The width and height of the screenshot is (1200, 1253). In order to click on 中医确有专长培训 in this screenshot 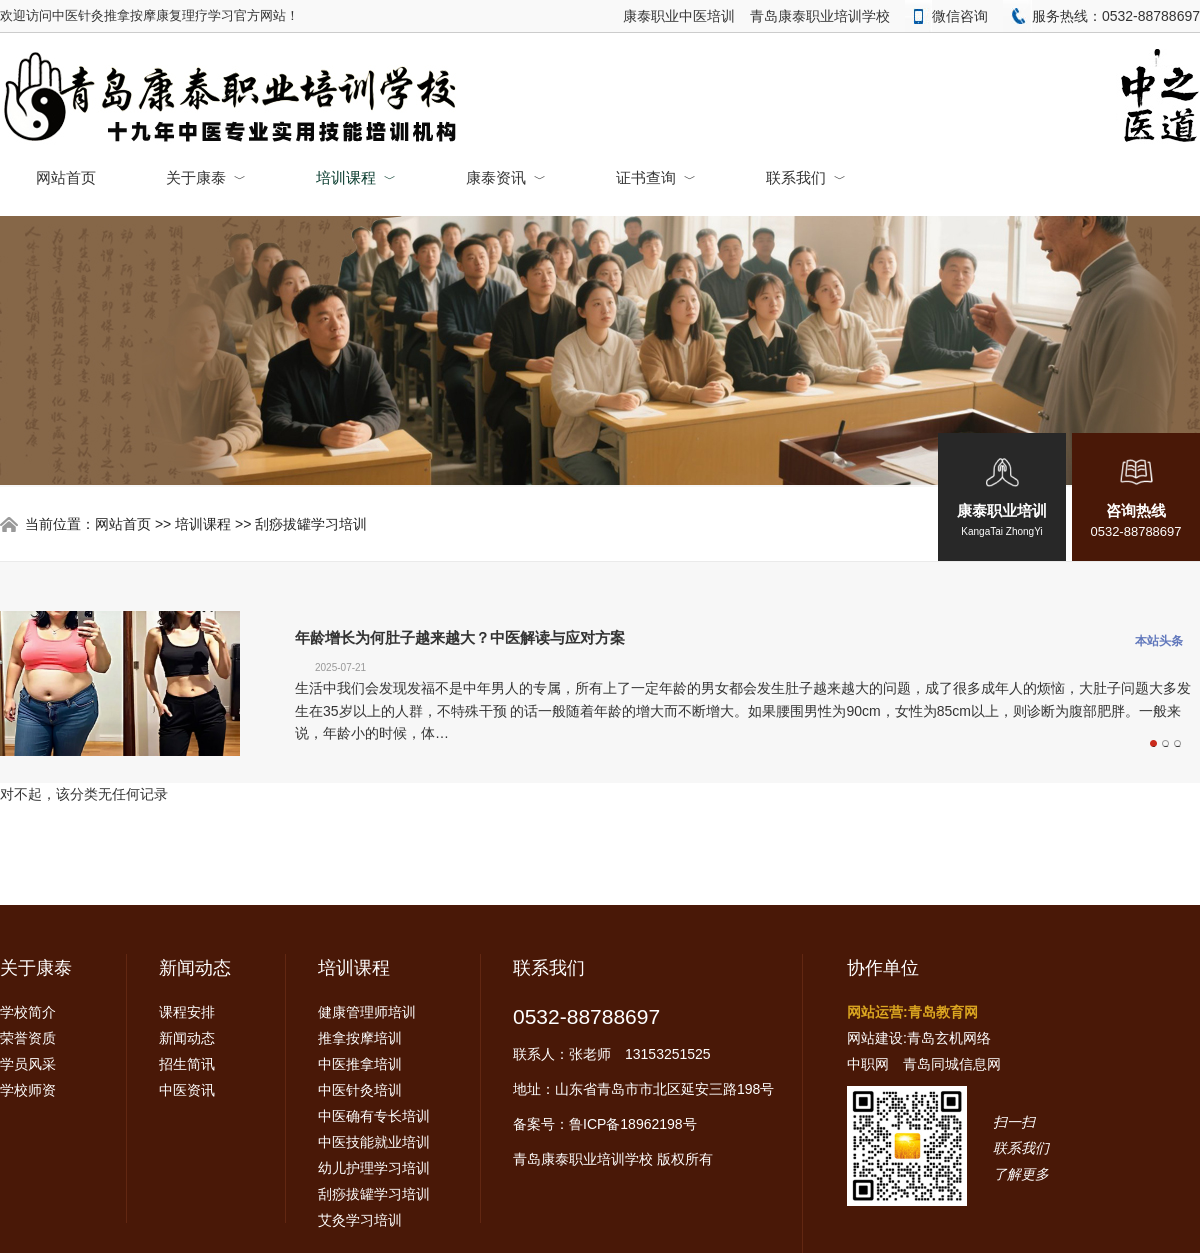, I will do `click(374, 1116)`.